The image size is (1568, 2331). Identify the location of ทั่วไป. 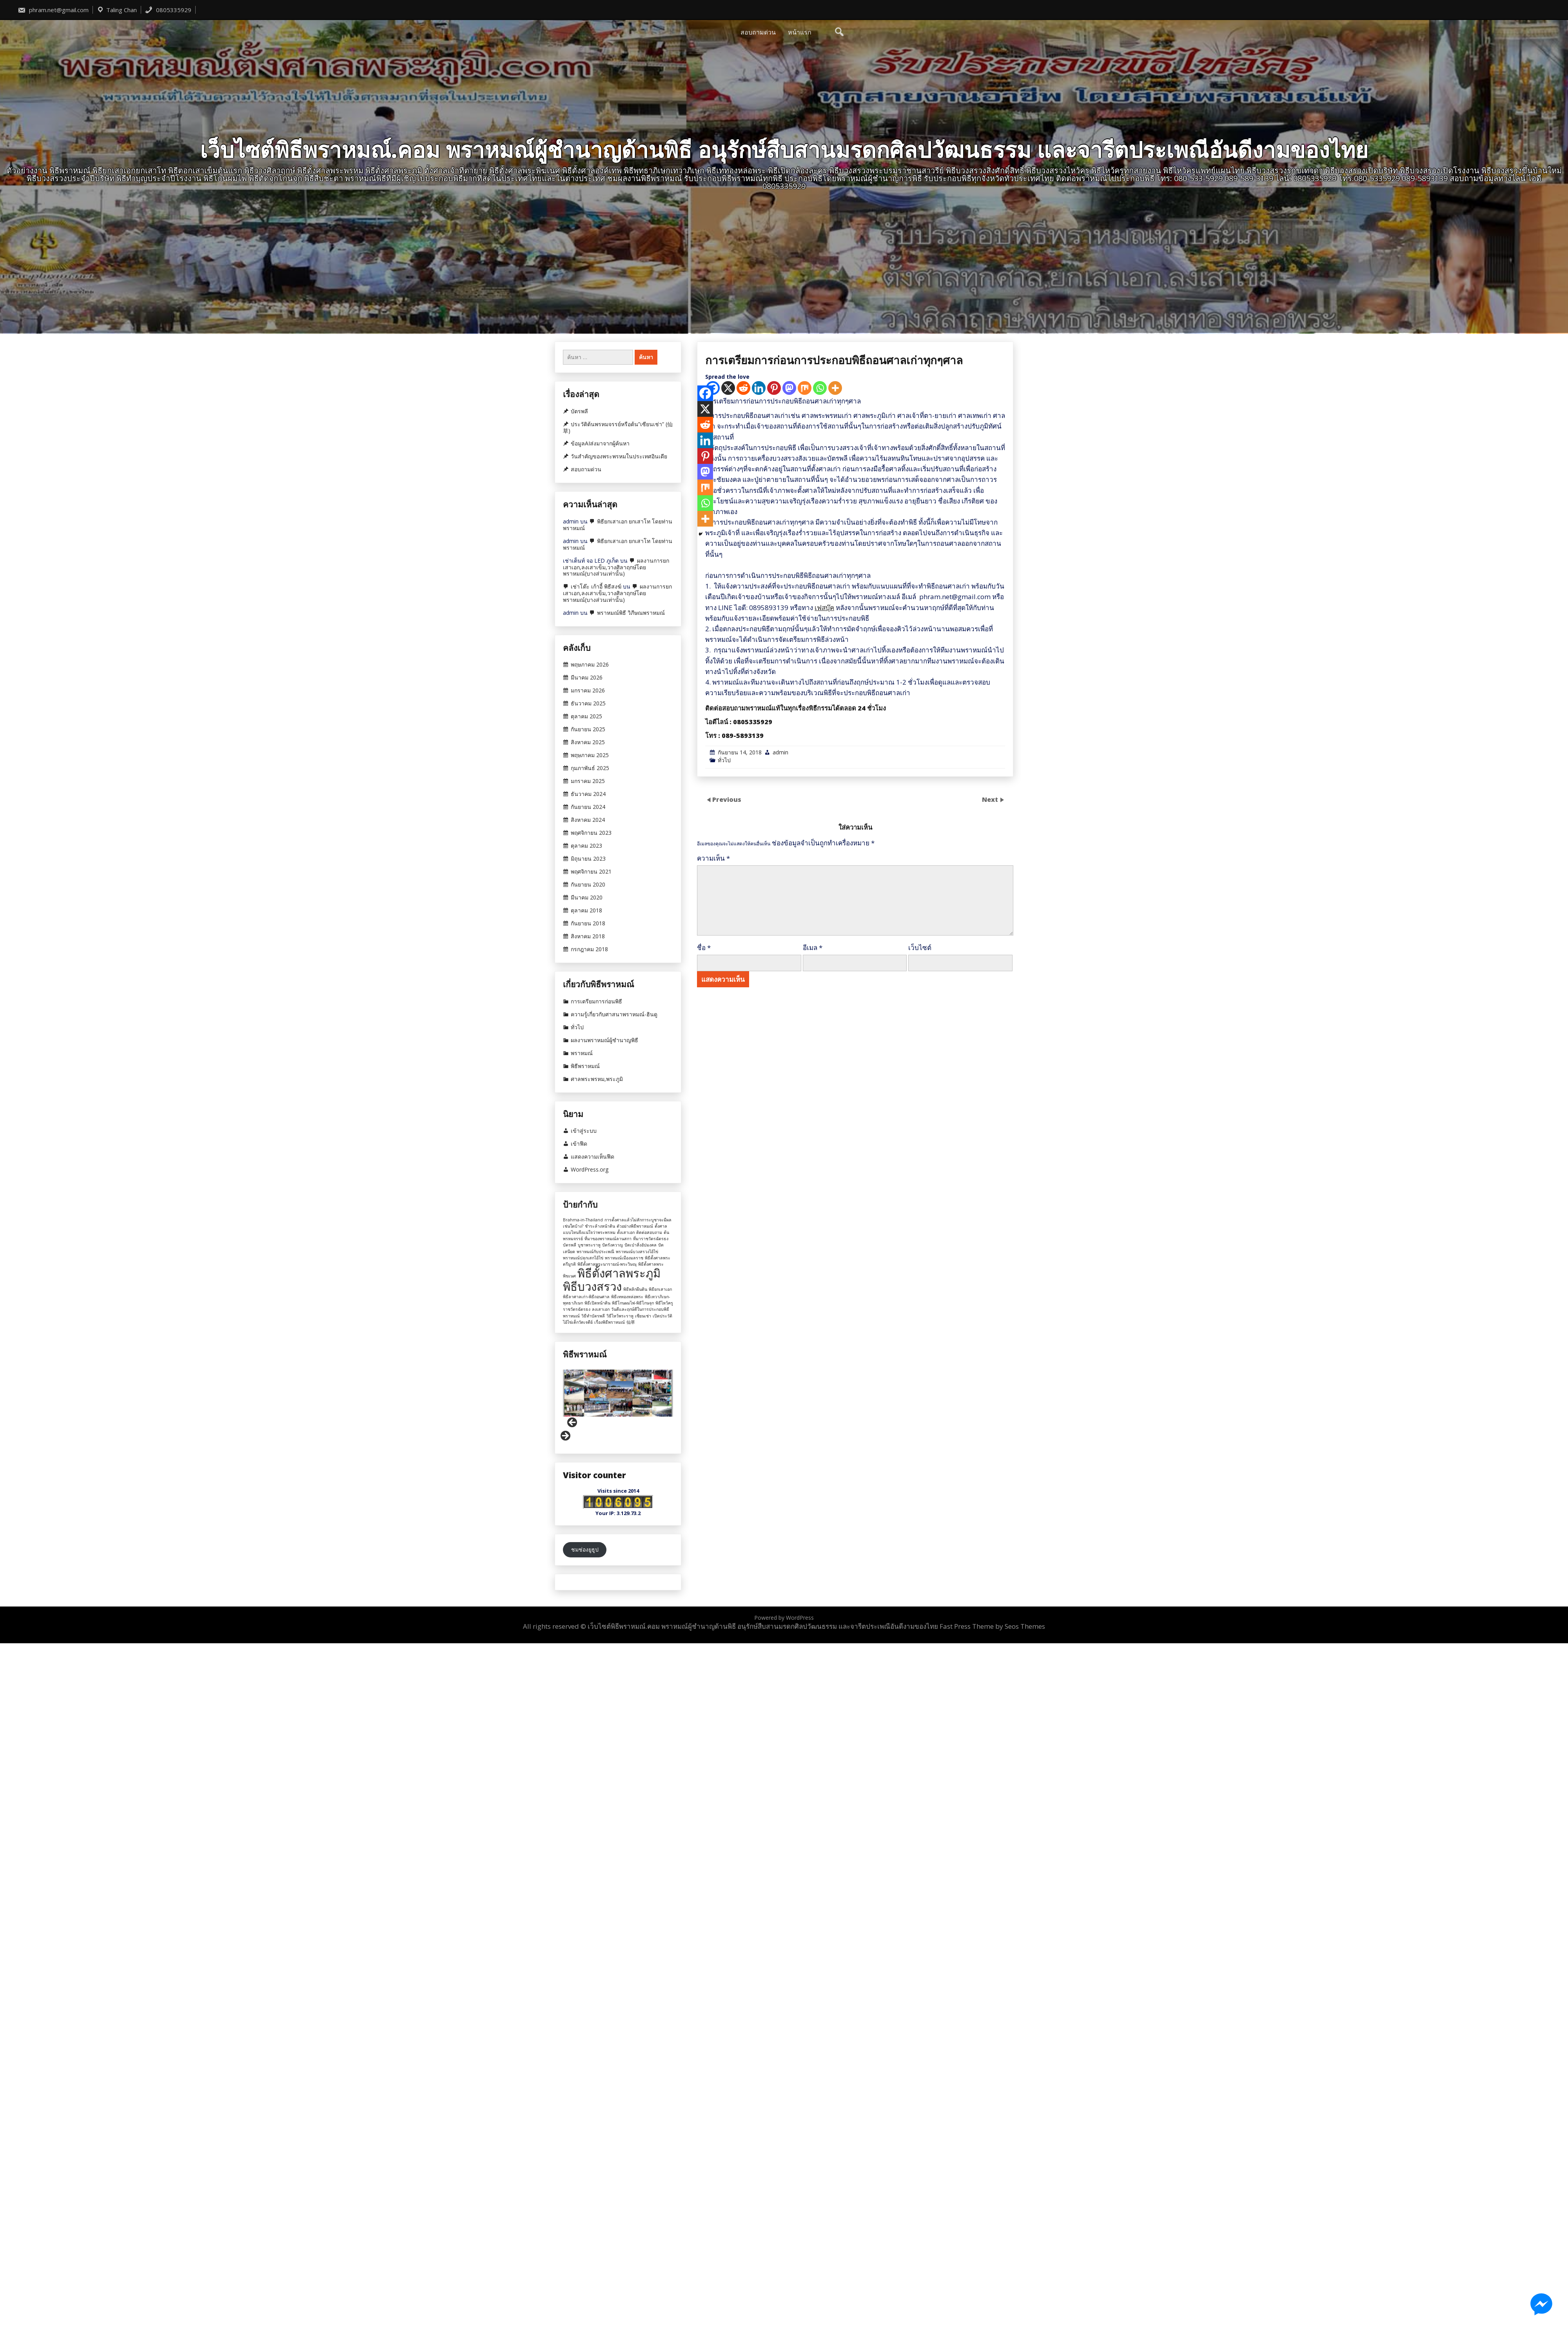
(724, 1193).